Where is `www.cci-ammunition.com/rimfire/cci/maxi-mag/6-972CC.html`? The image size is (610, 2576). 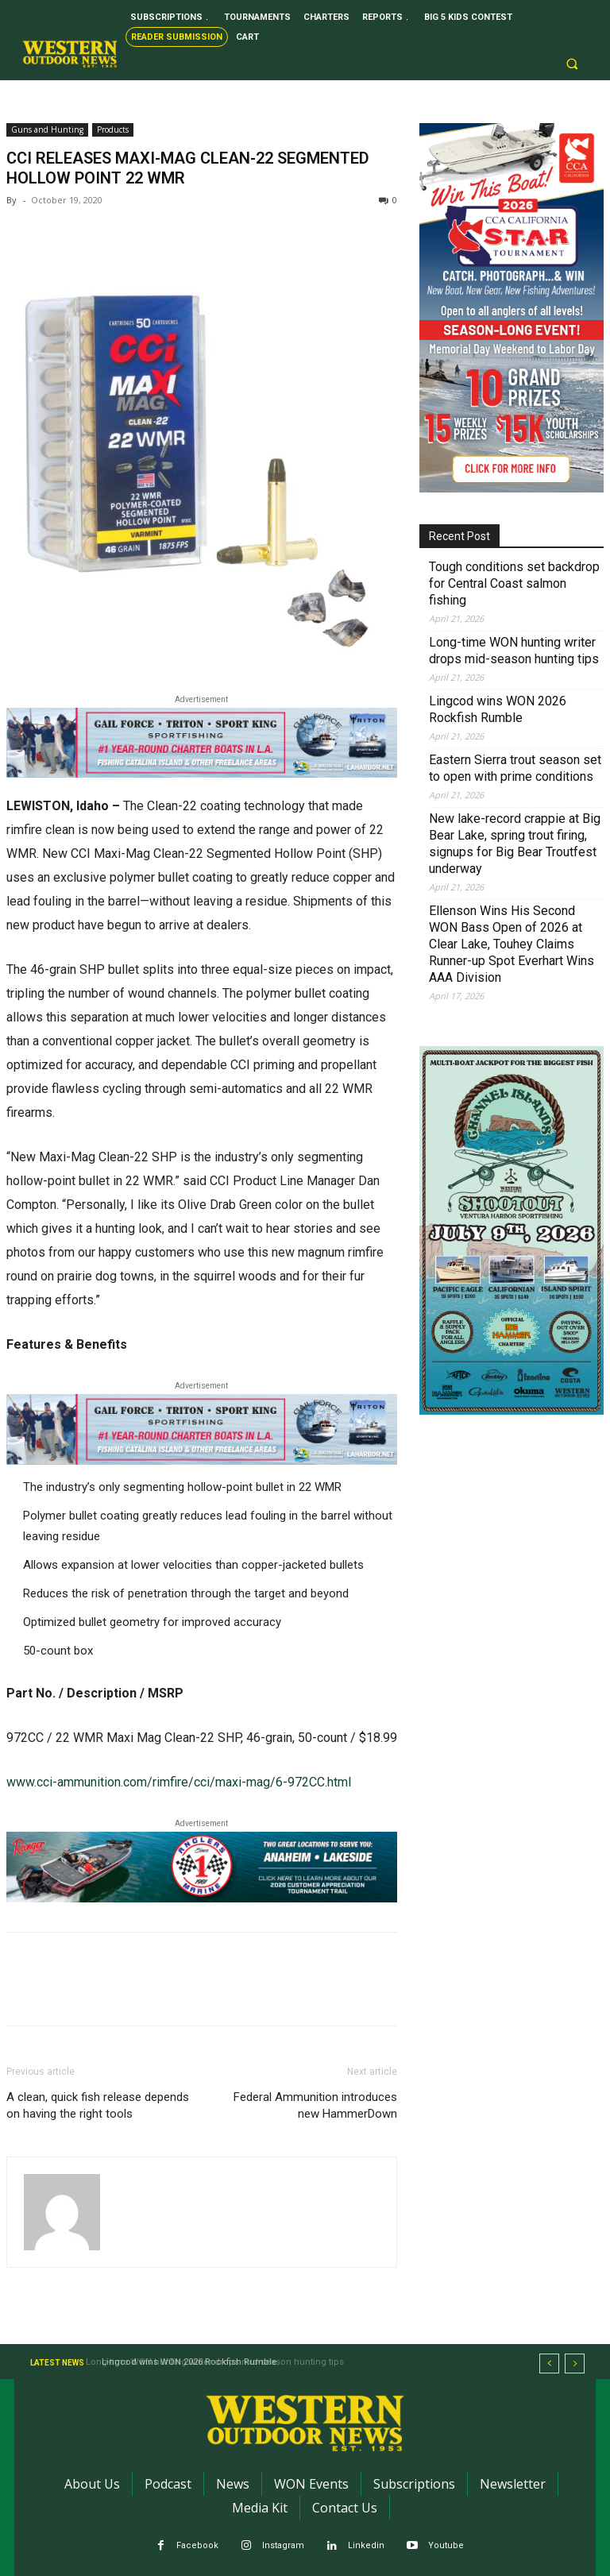
www.cci-ammunition.com/rimfire/cci/maxi-mag/6-972CC.html is located at coordinates (178, 1782).